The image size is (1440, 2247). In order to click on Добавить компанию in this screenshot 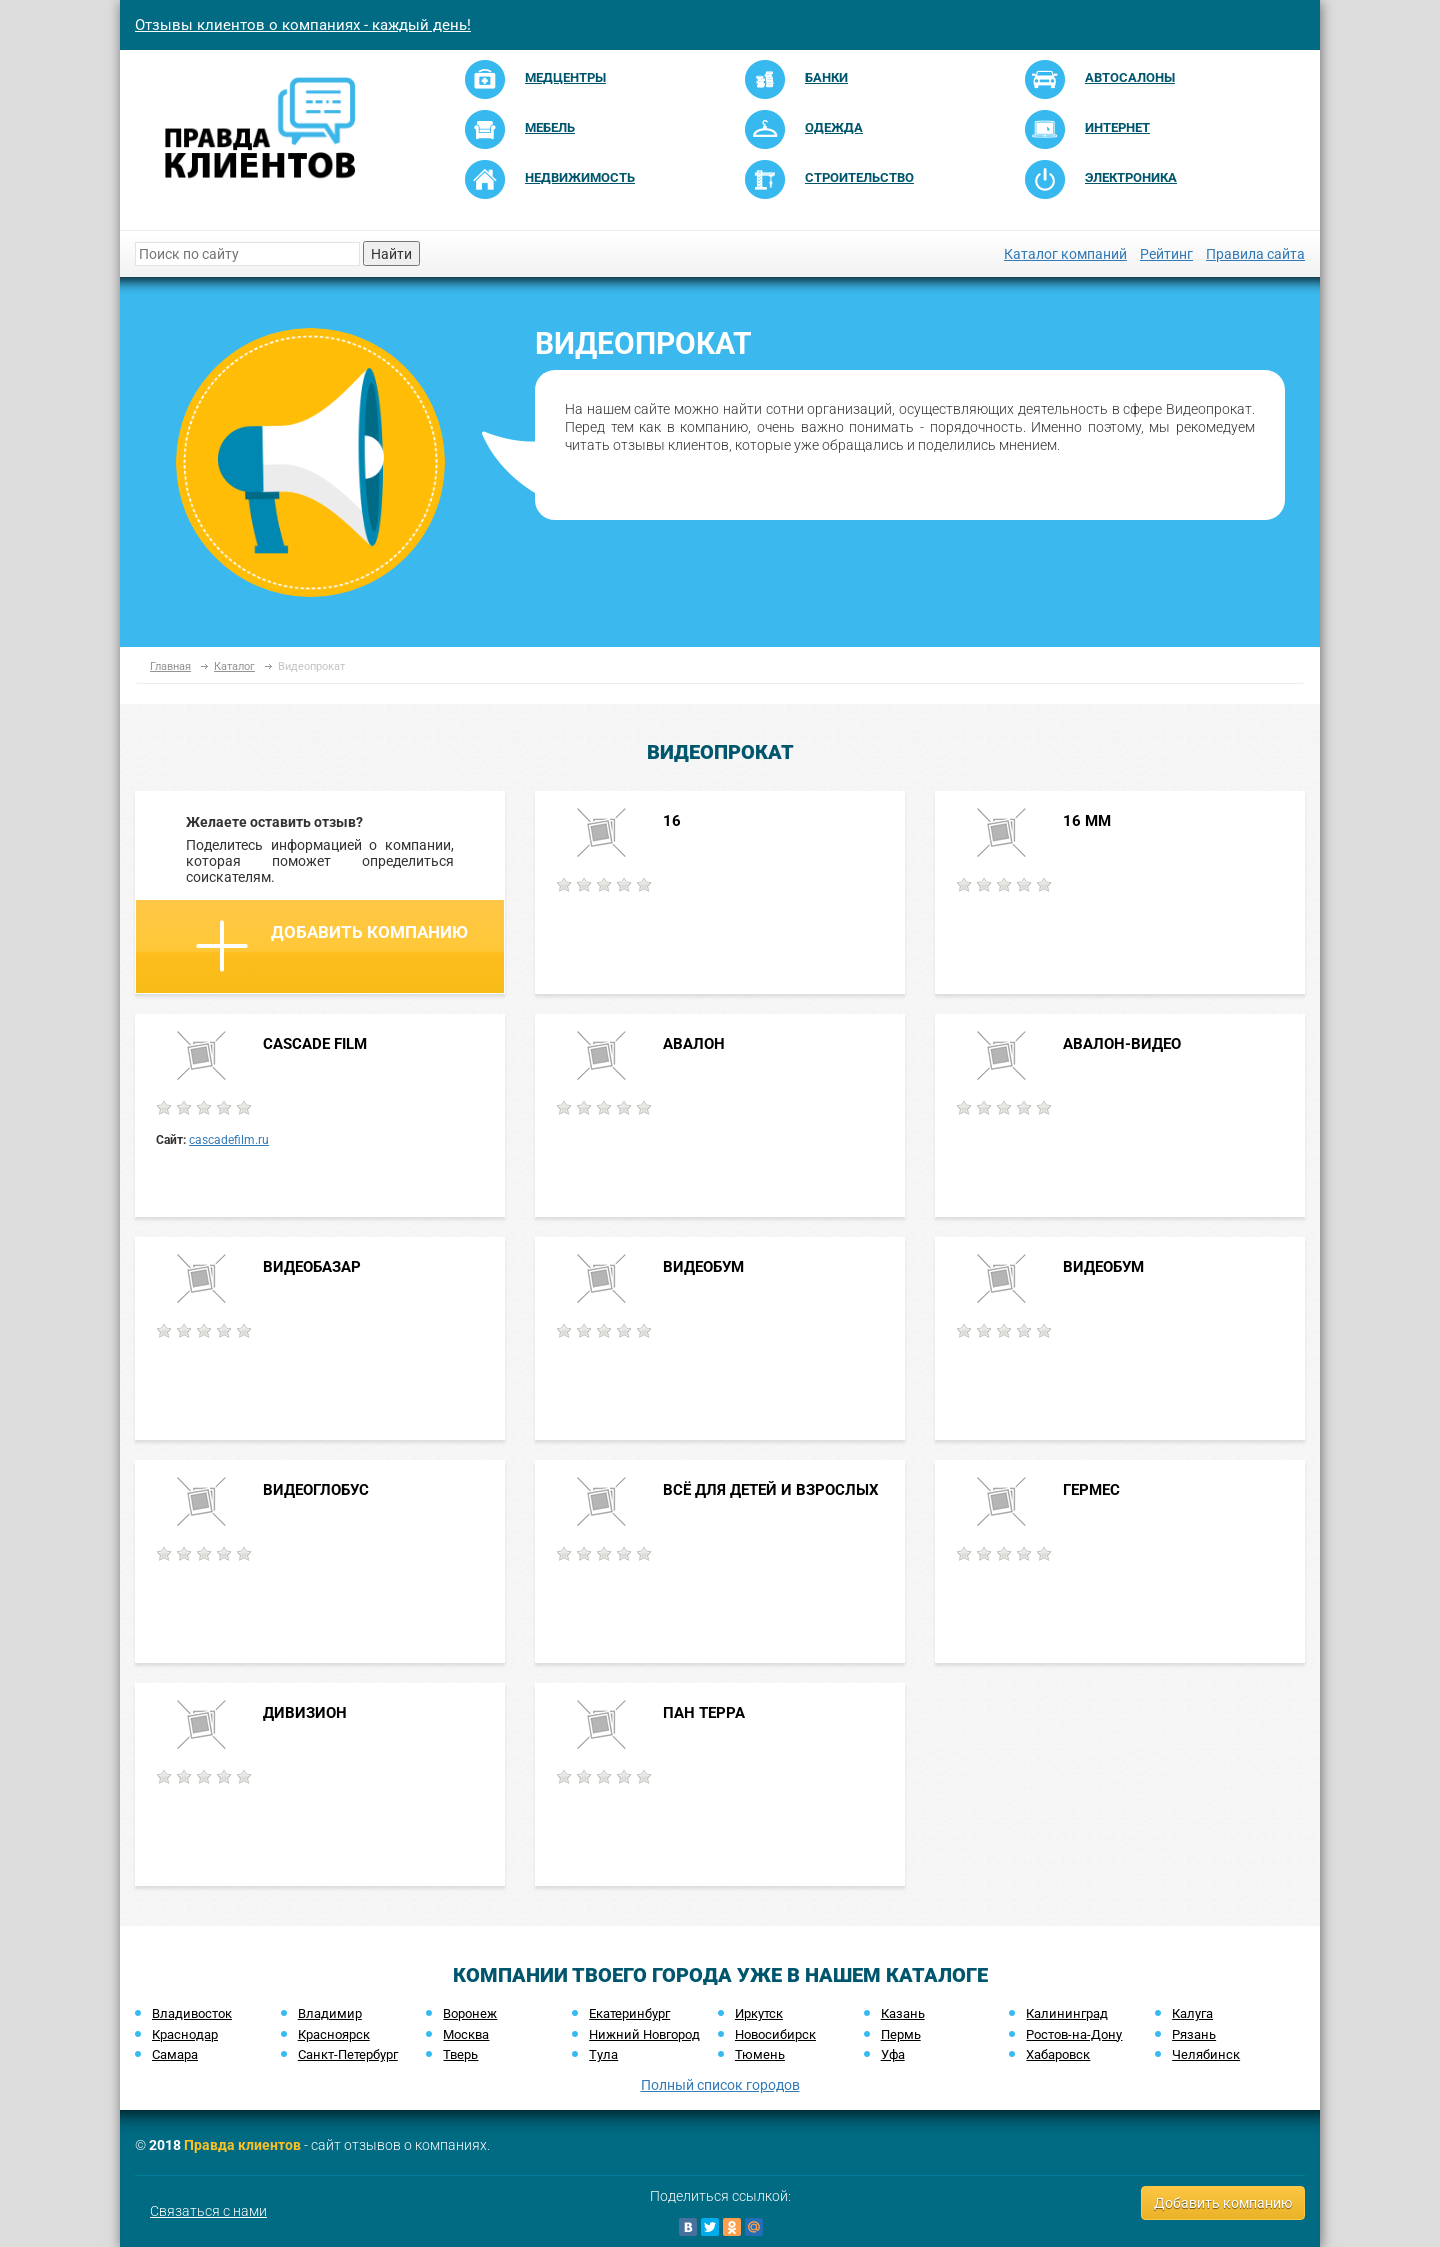, I will do `click(332, 946)`.